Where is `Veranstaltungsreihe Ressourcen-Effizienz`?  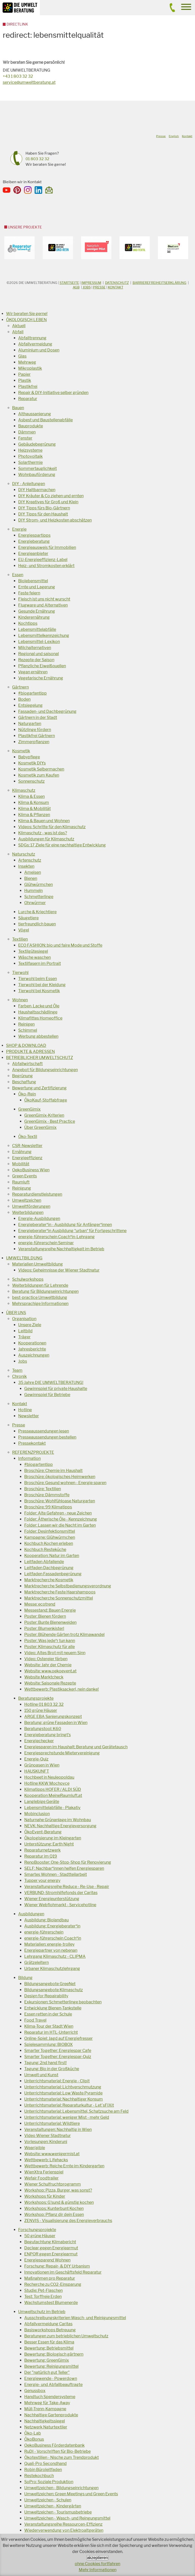
Veranstaltungsreihe Ressourcen-Effizienz is located at coordinates (63, 2524).